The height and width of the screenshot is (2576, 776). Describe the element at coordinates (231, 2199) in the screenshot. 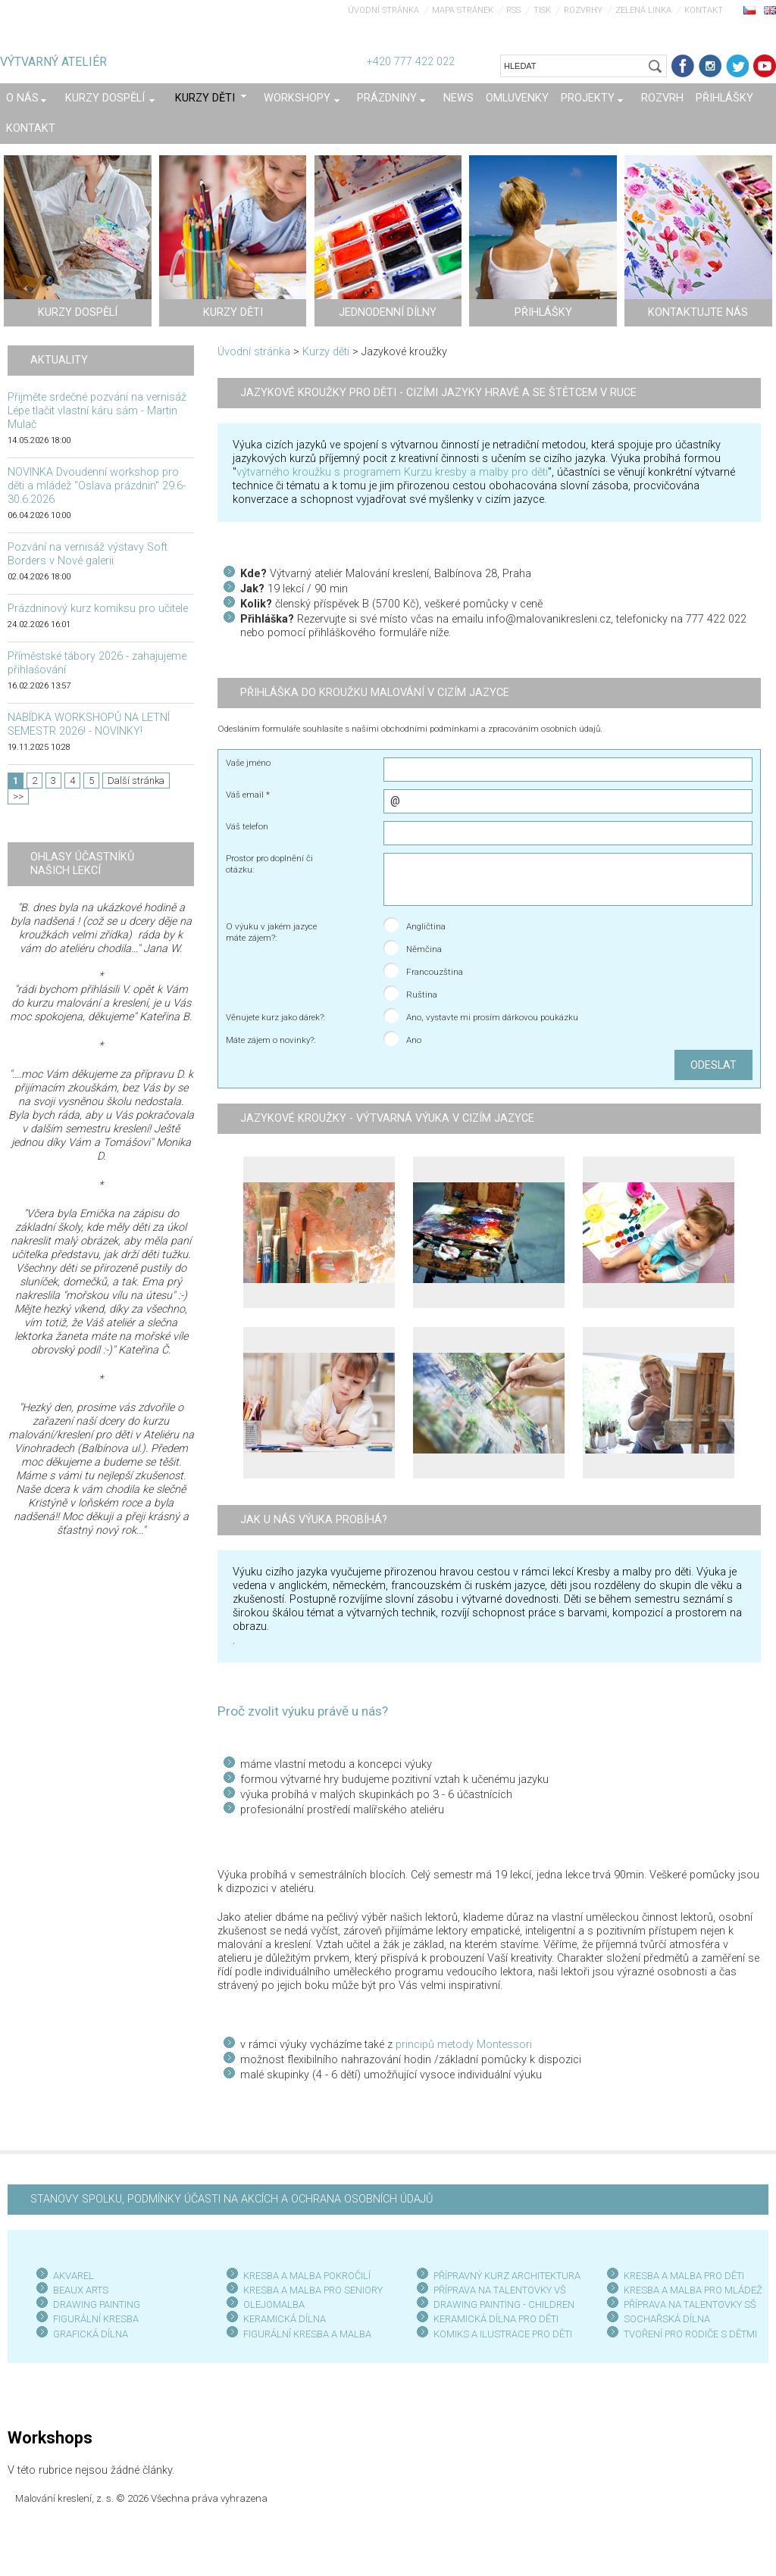

I see `STANOVY SPOLKU, PODMÍNKY ÚČASTI NA AKCÍCH A OCHRANA OSOBNÍCH ÚDAJŮ` at that location.